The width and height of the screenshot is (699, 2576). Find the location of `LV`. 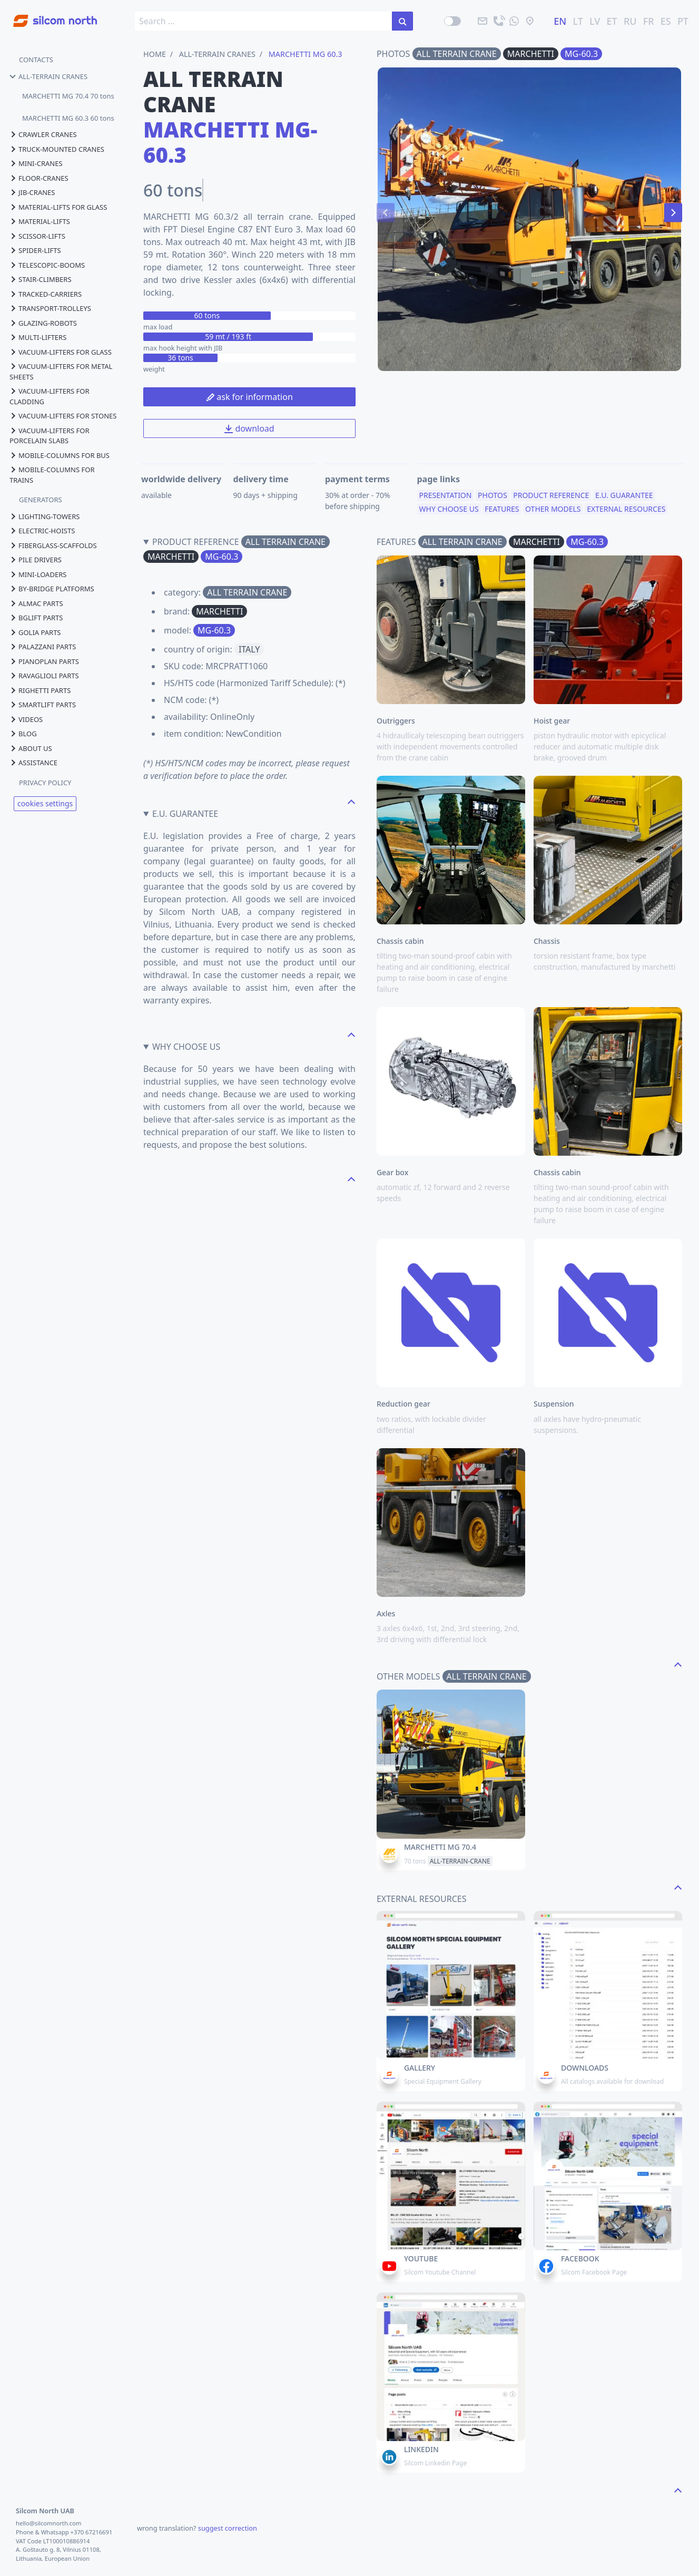

LV is located at coordinates (594, 21).